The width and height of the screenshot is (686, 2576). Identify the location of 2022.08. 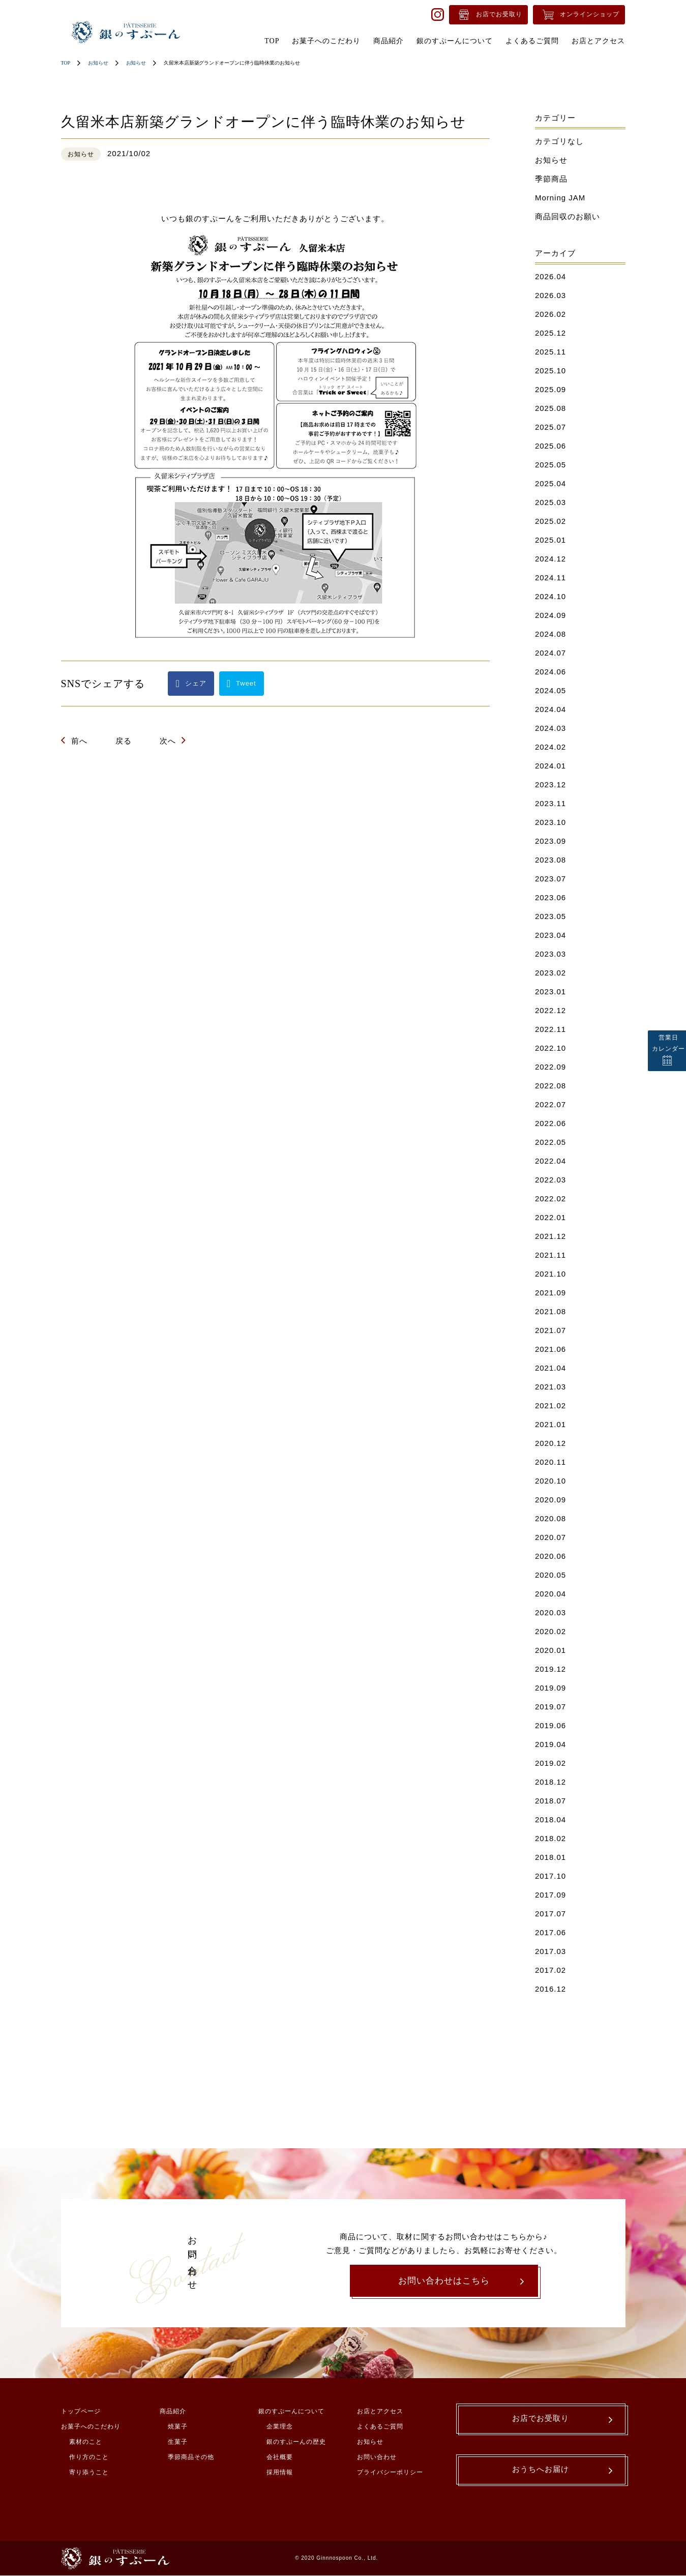
(550, 1085).